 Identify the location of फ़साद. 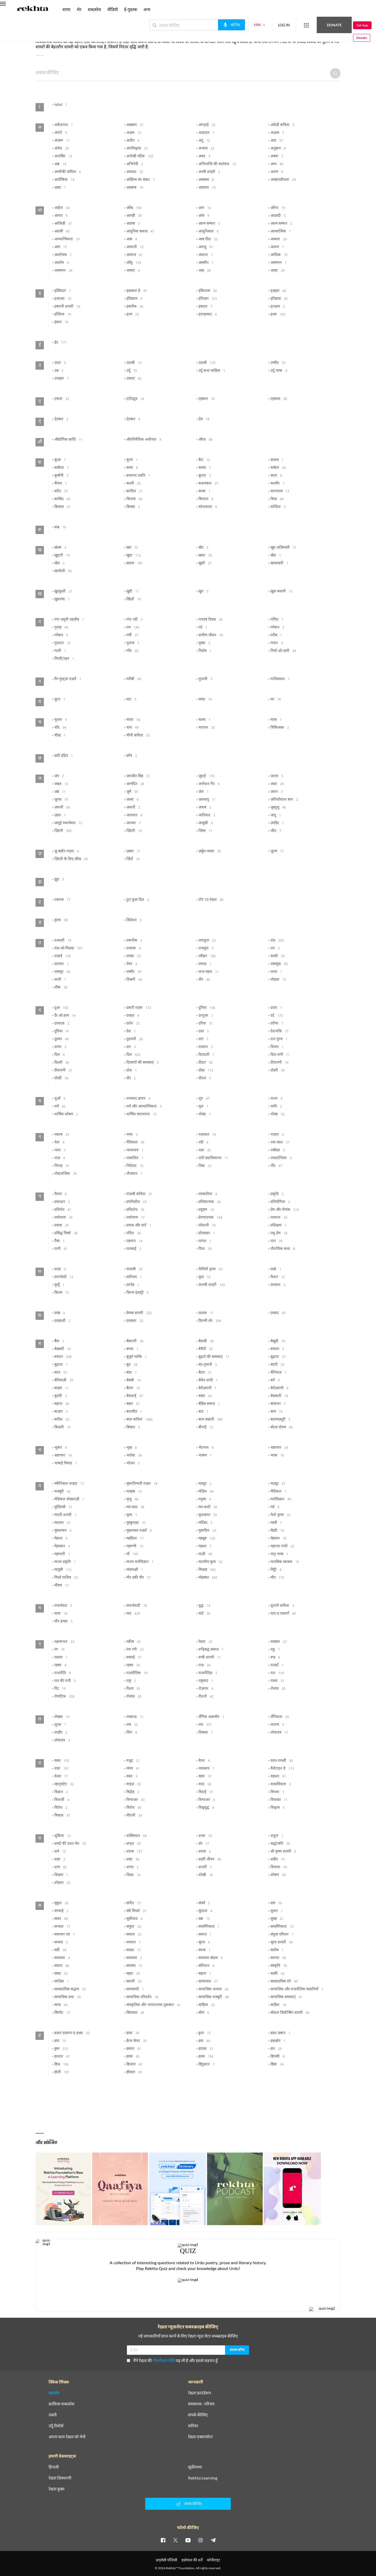
(278, 1313).